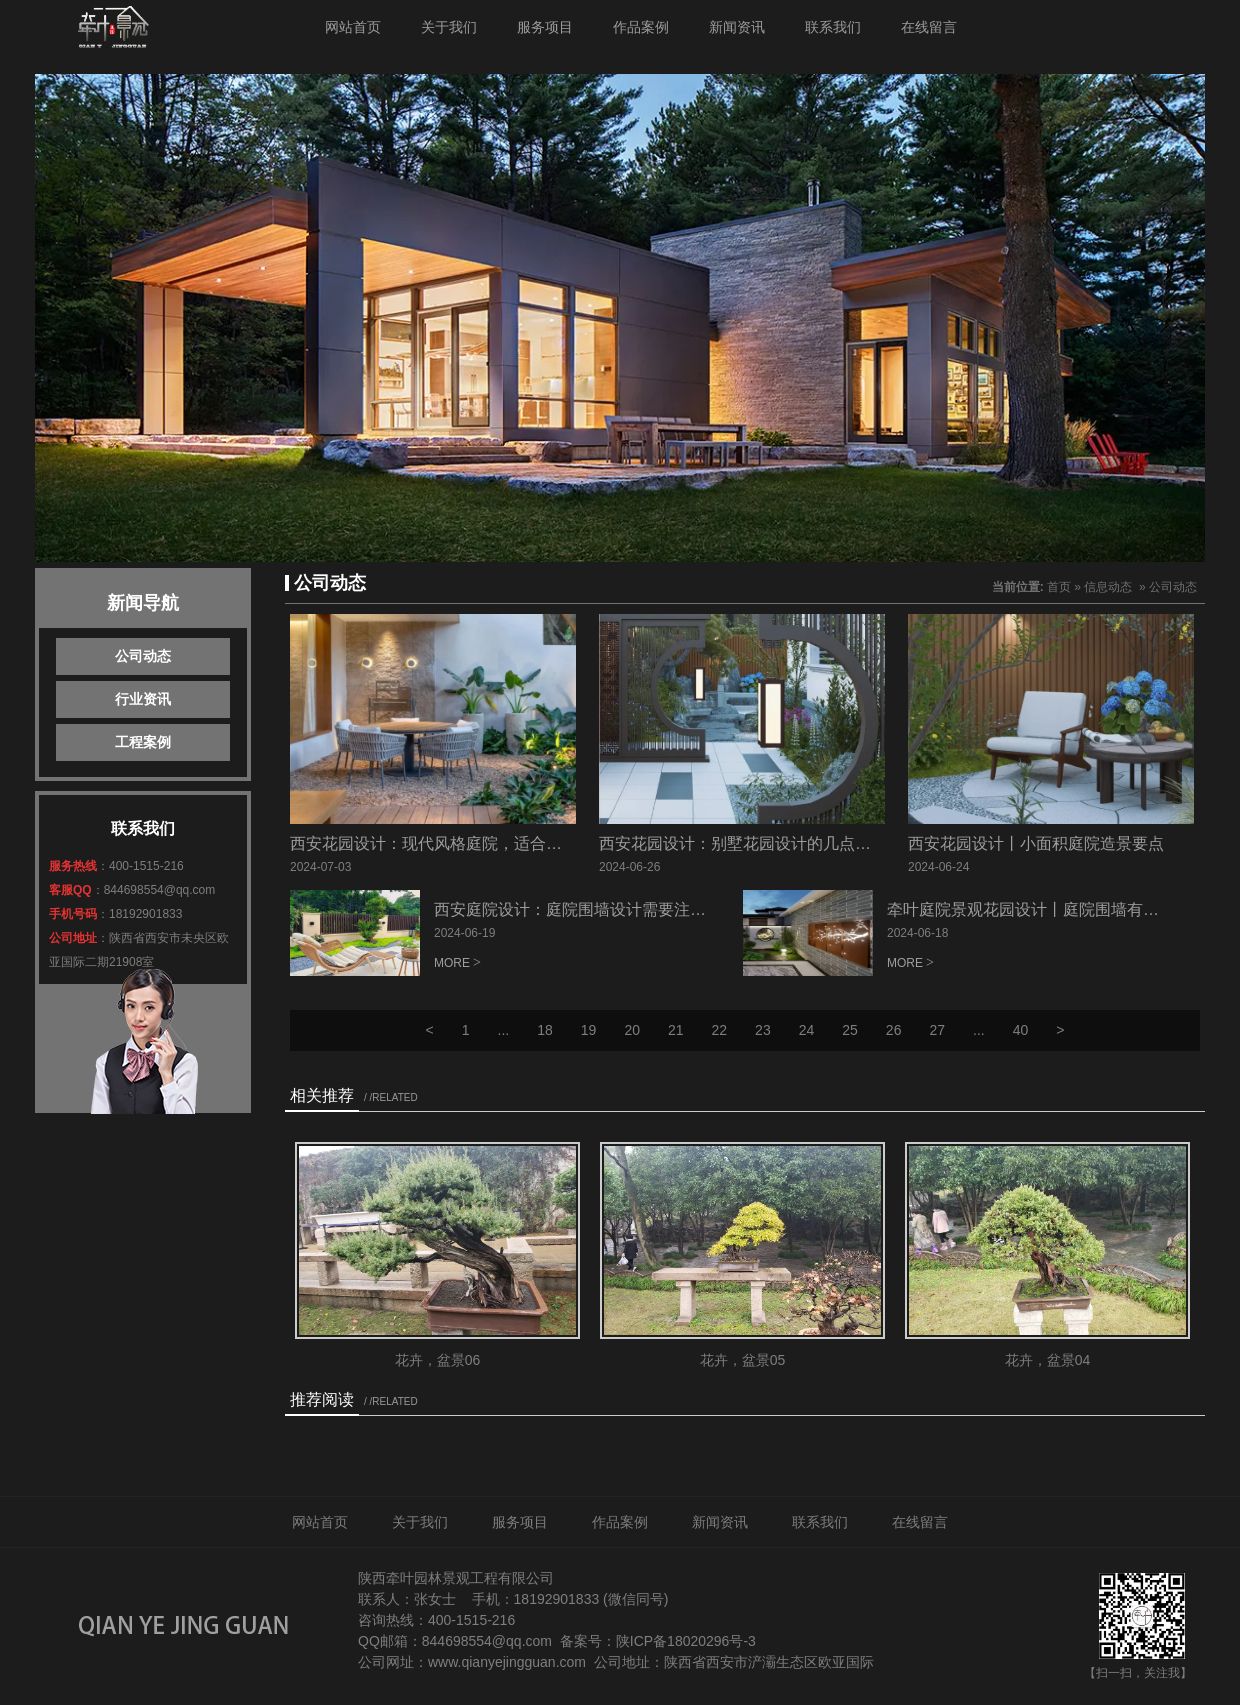 The height and width of the screenshot is (1705, 1240). I want to click on 作品案例, so click(641, 27).